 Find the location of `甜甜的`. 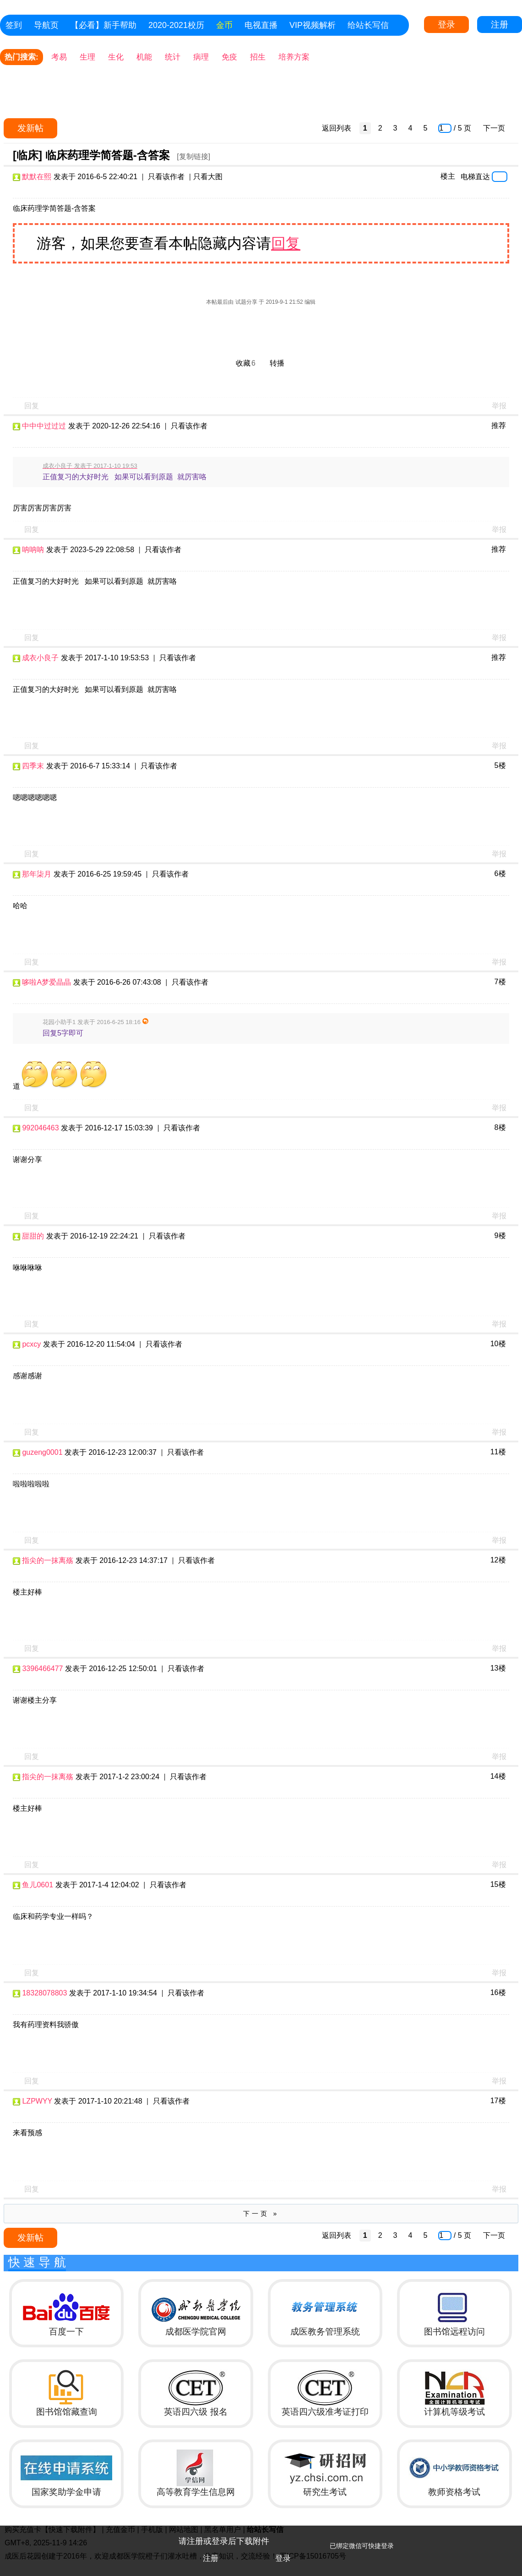

甜甜的 is located at coordinates (33, 1236).